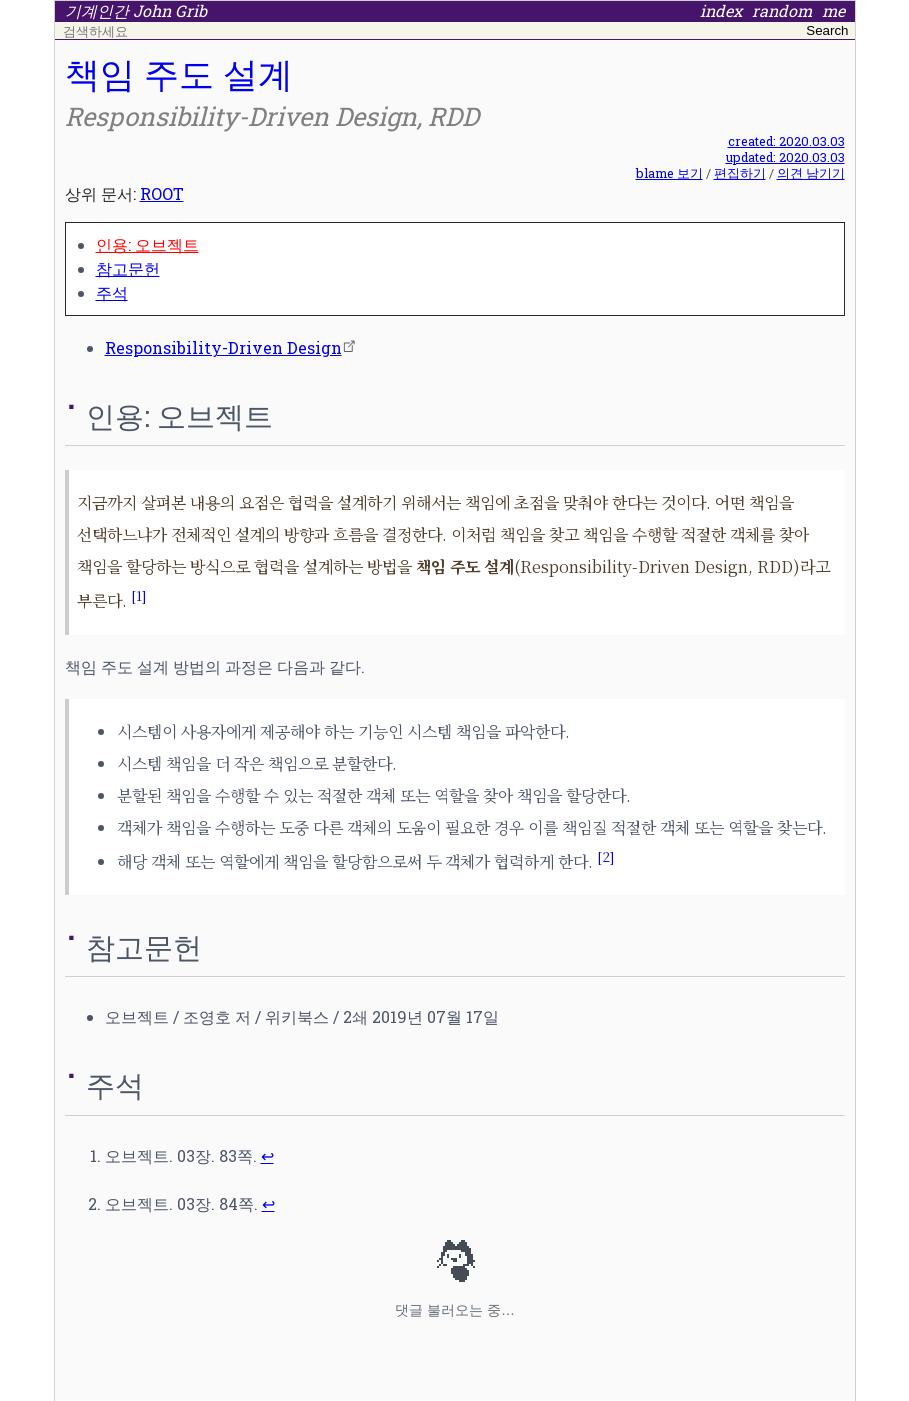  I want to click on blame 보기, so click(669, 173).